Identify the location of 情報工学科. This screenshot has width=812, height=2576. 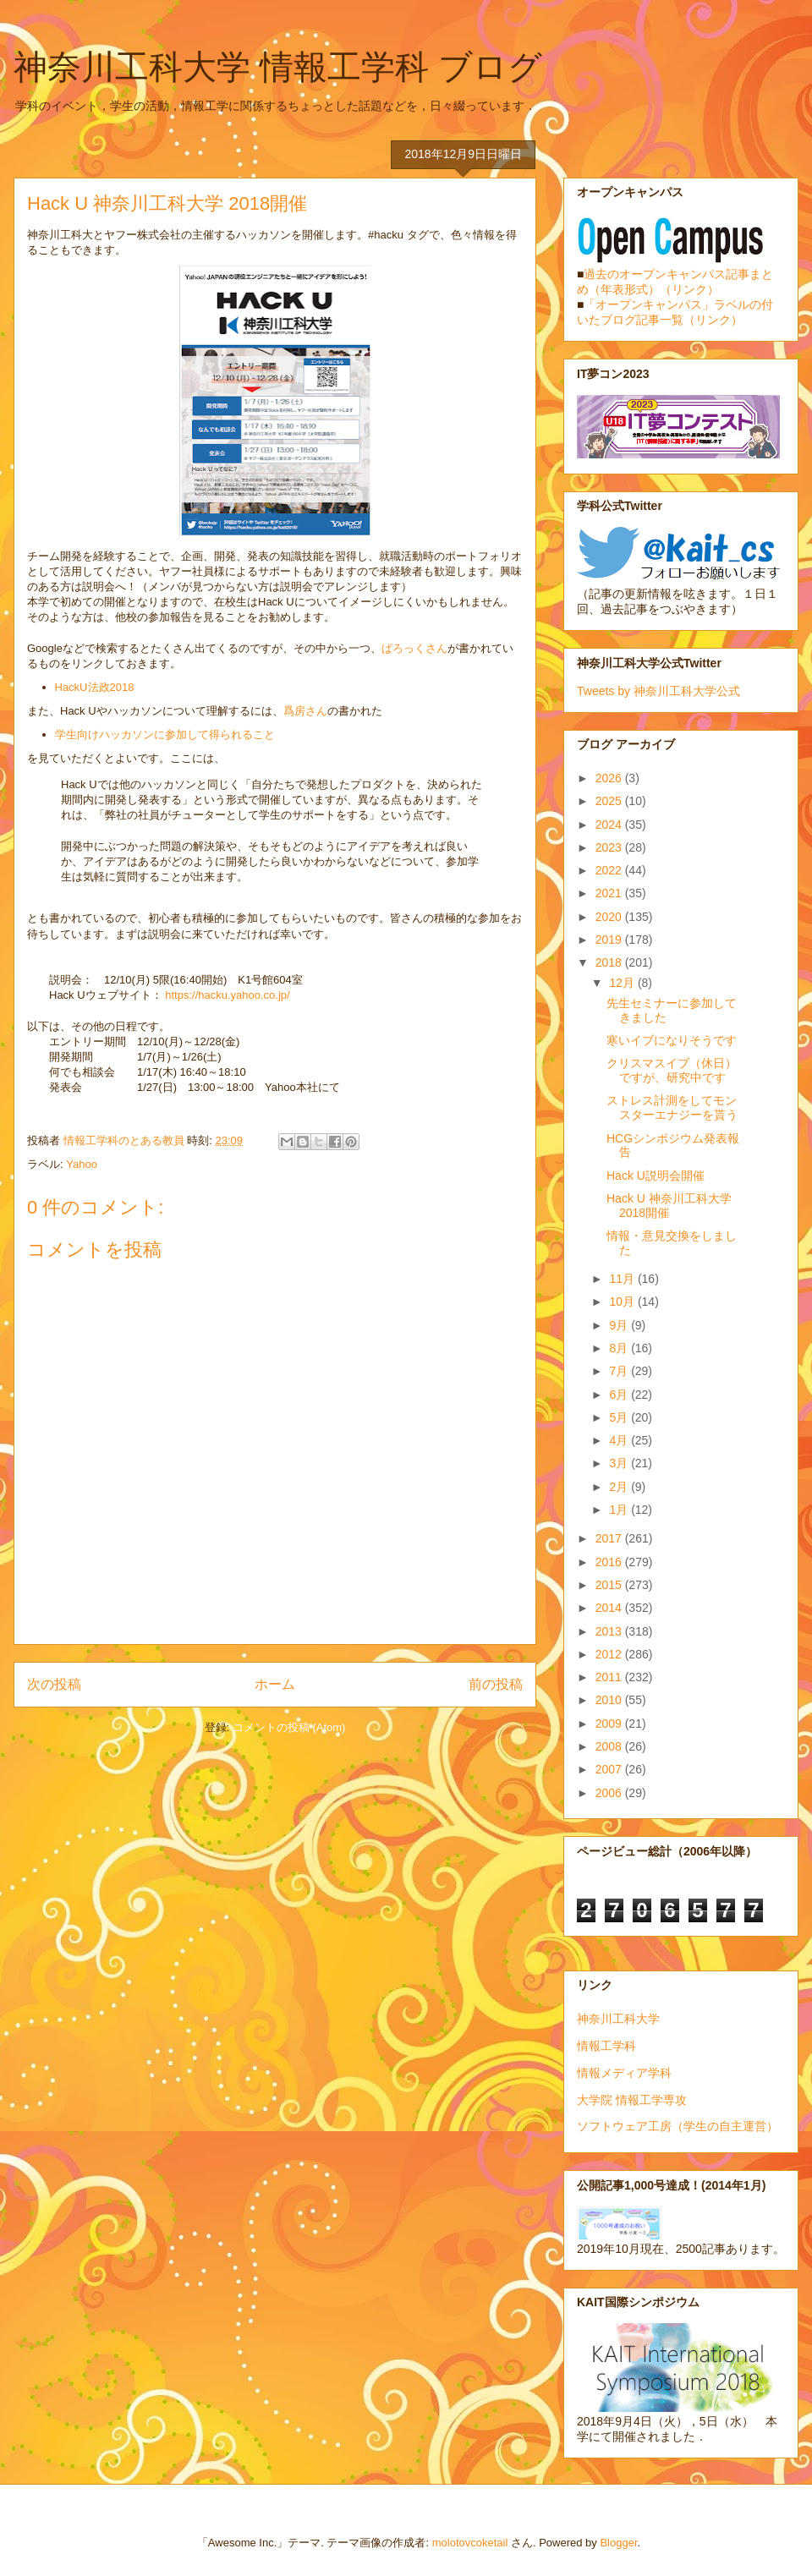
(606, 2046).